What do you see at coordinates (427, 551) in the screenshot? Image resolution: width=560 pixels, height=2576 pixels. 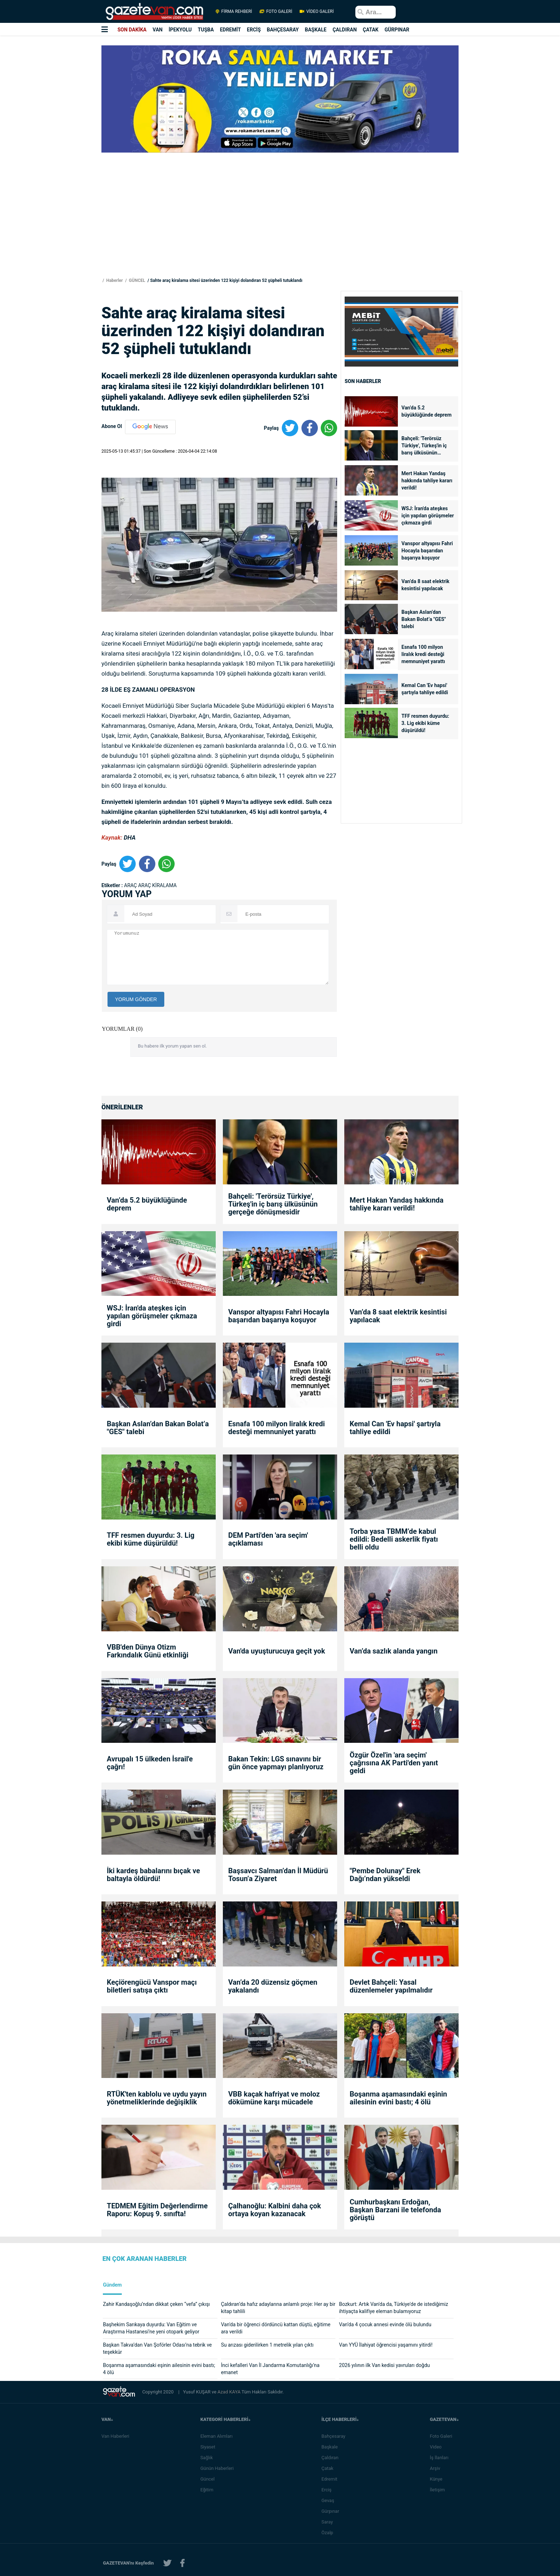 I see `Vanspor altyapısı Fahri Hocayla başarıdan başarıya koşuyor` at bounding box center [427, 551].